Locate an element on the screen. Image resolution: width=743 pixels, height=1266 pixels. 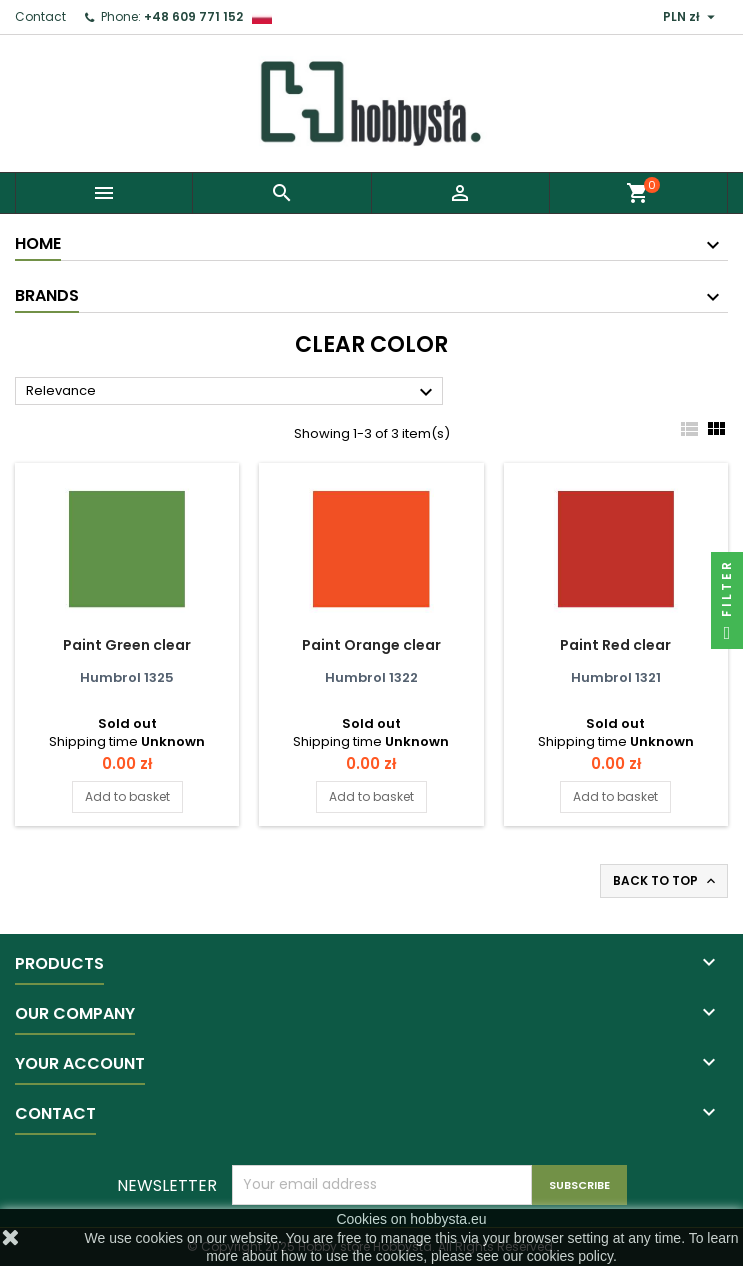
Paint Orange clear is located at coordinates (371, 645).